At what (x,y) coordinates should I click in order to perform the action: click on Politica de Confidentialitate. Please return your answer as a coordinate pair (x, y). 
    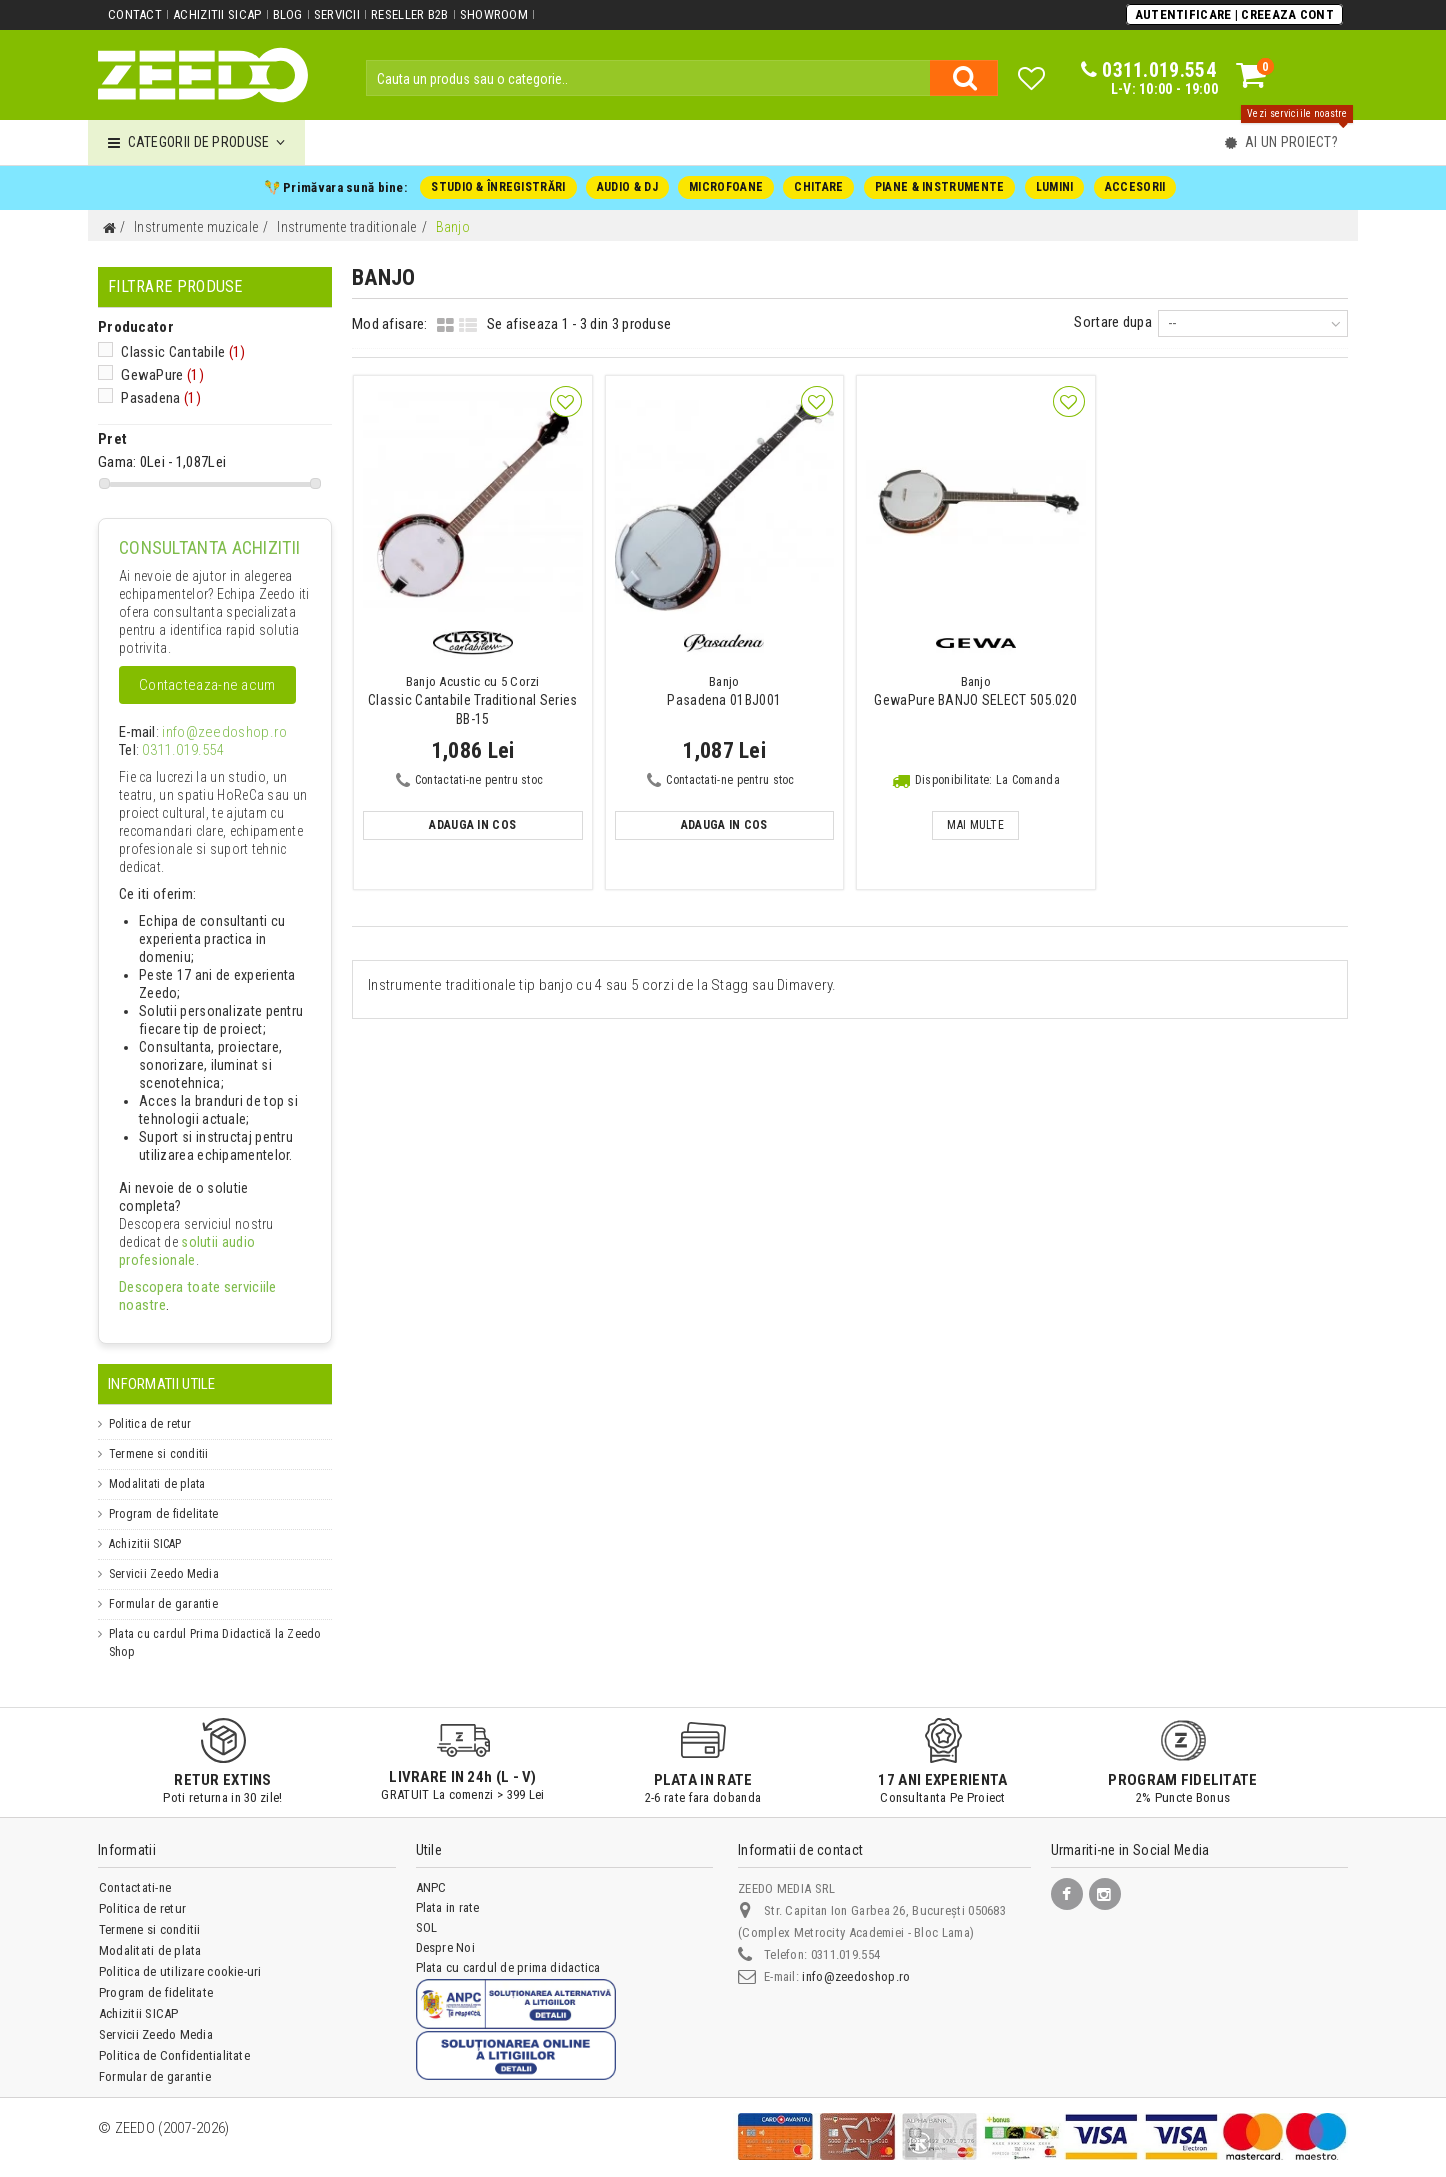
    Looking at the image, I should click on (174, 2039).